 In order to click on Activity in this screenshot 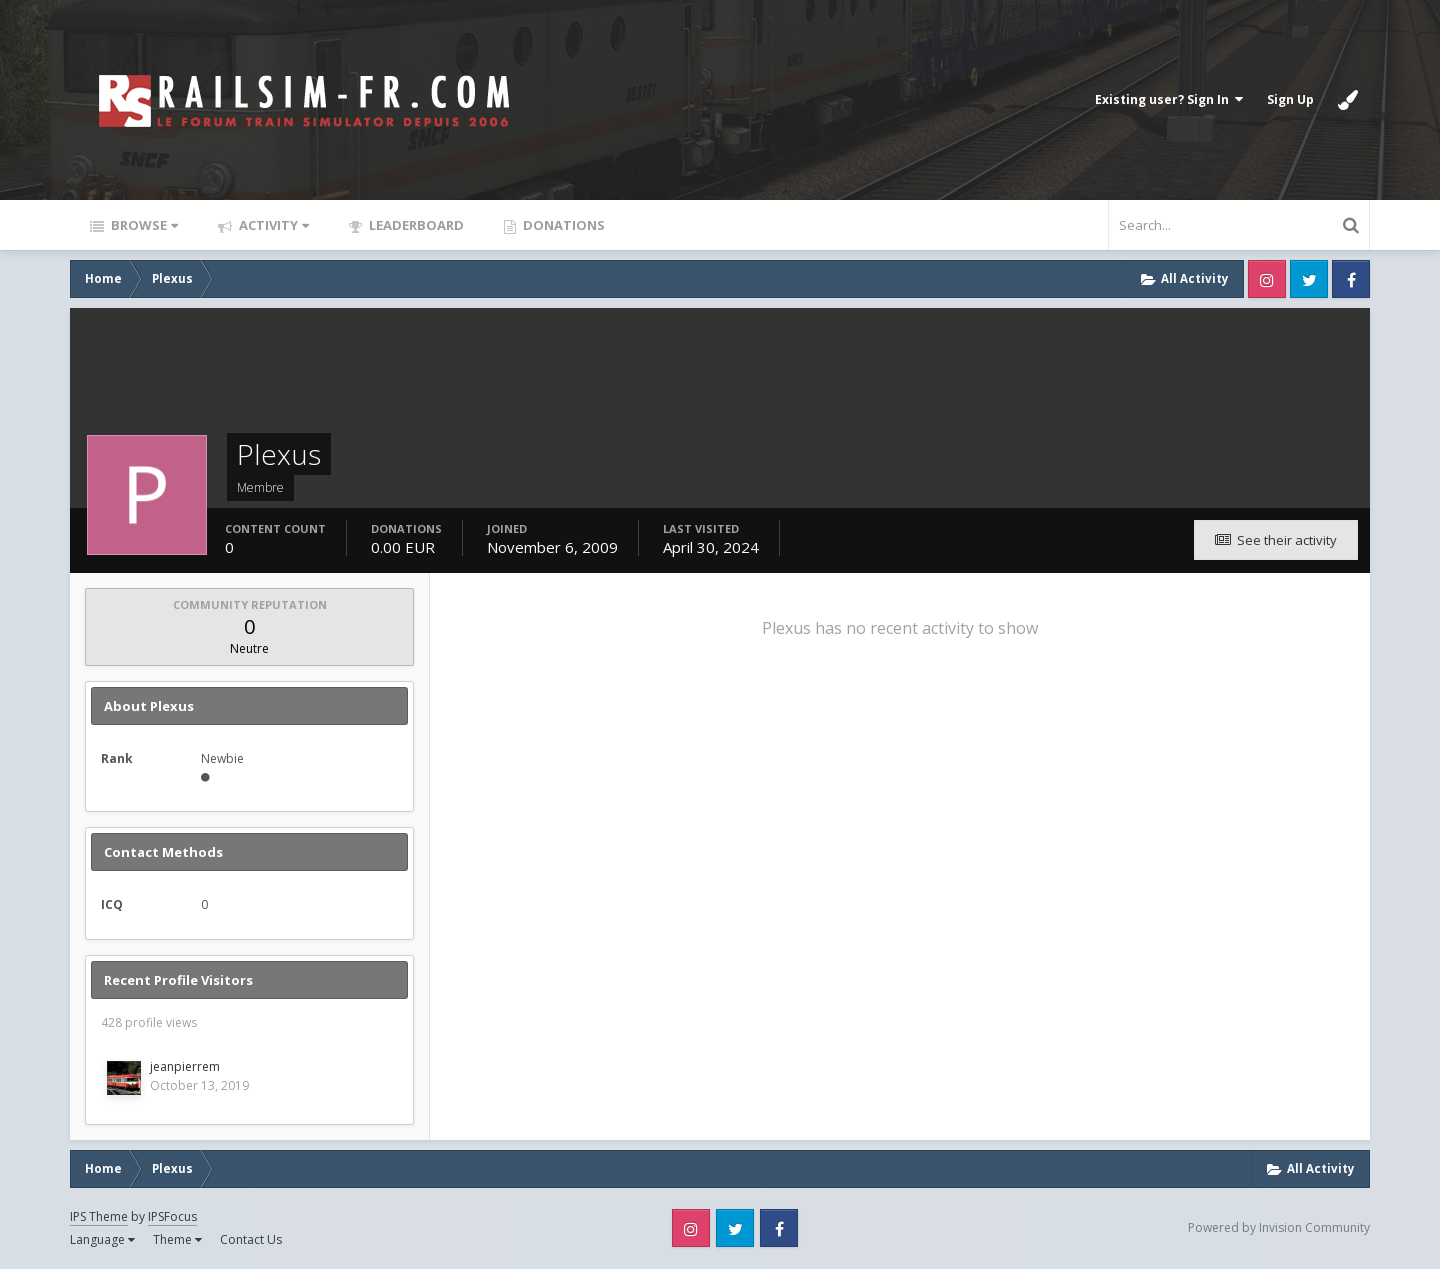, I will do `click(272, 225)`.